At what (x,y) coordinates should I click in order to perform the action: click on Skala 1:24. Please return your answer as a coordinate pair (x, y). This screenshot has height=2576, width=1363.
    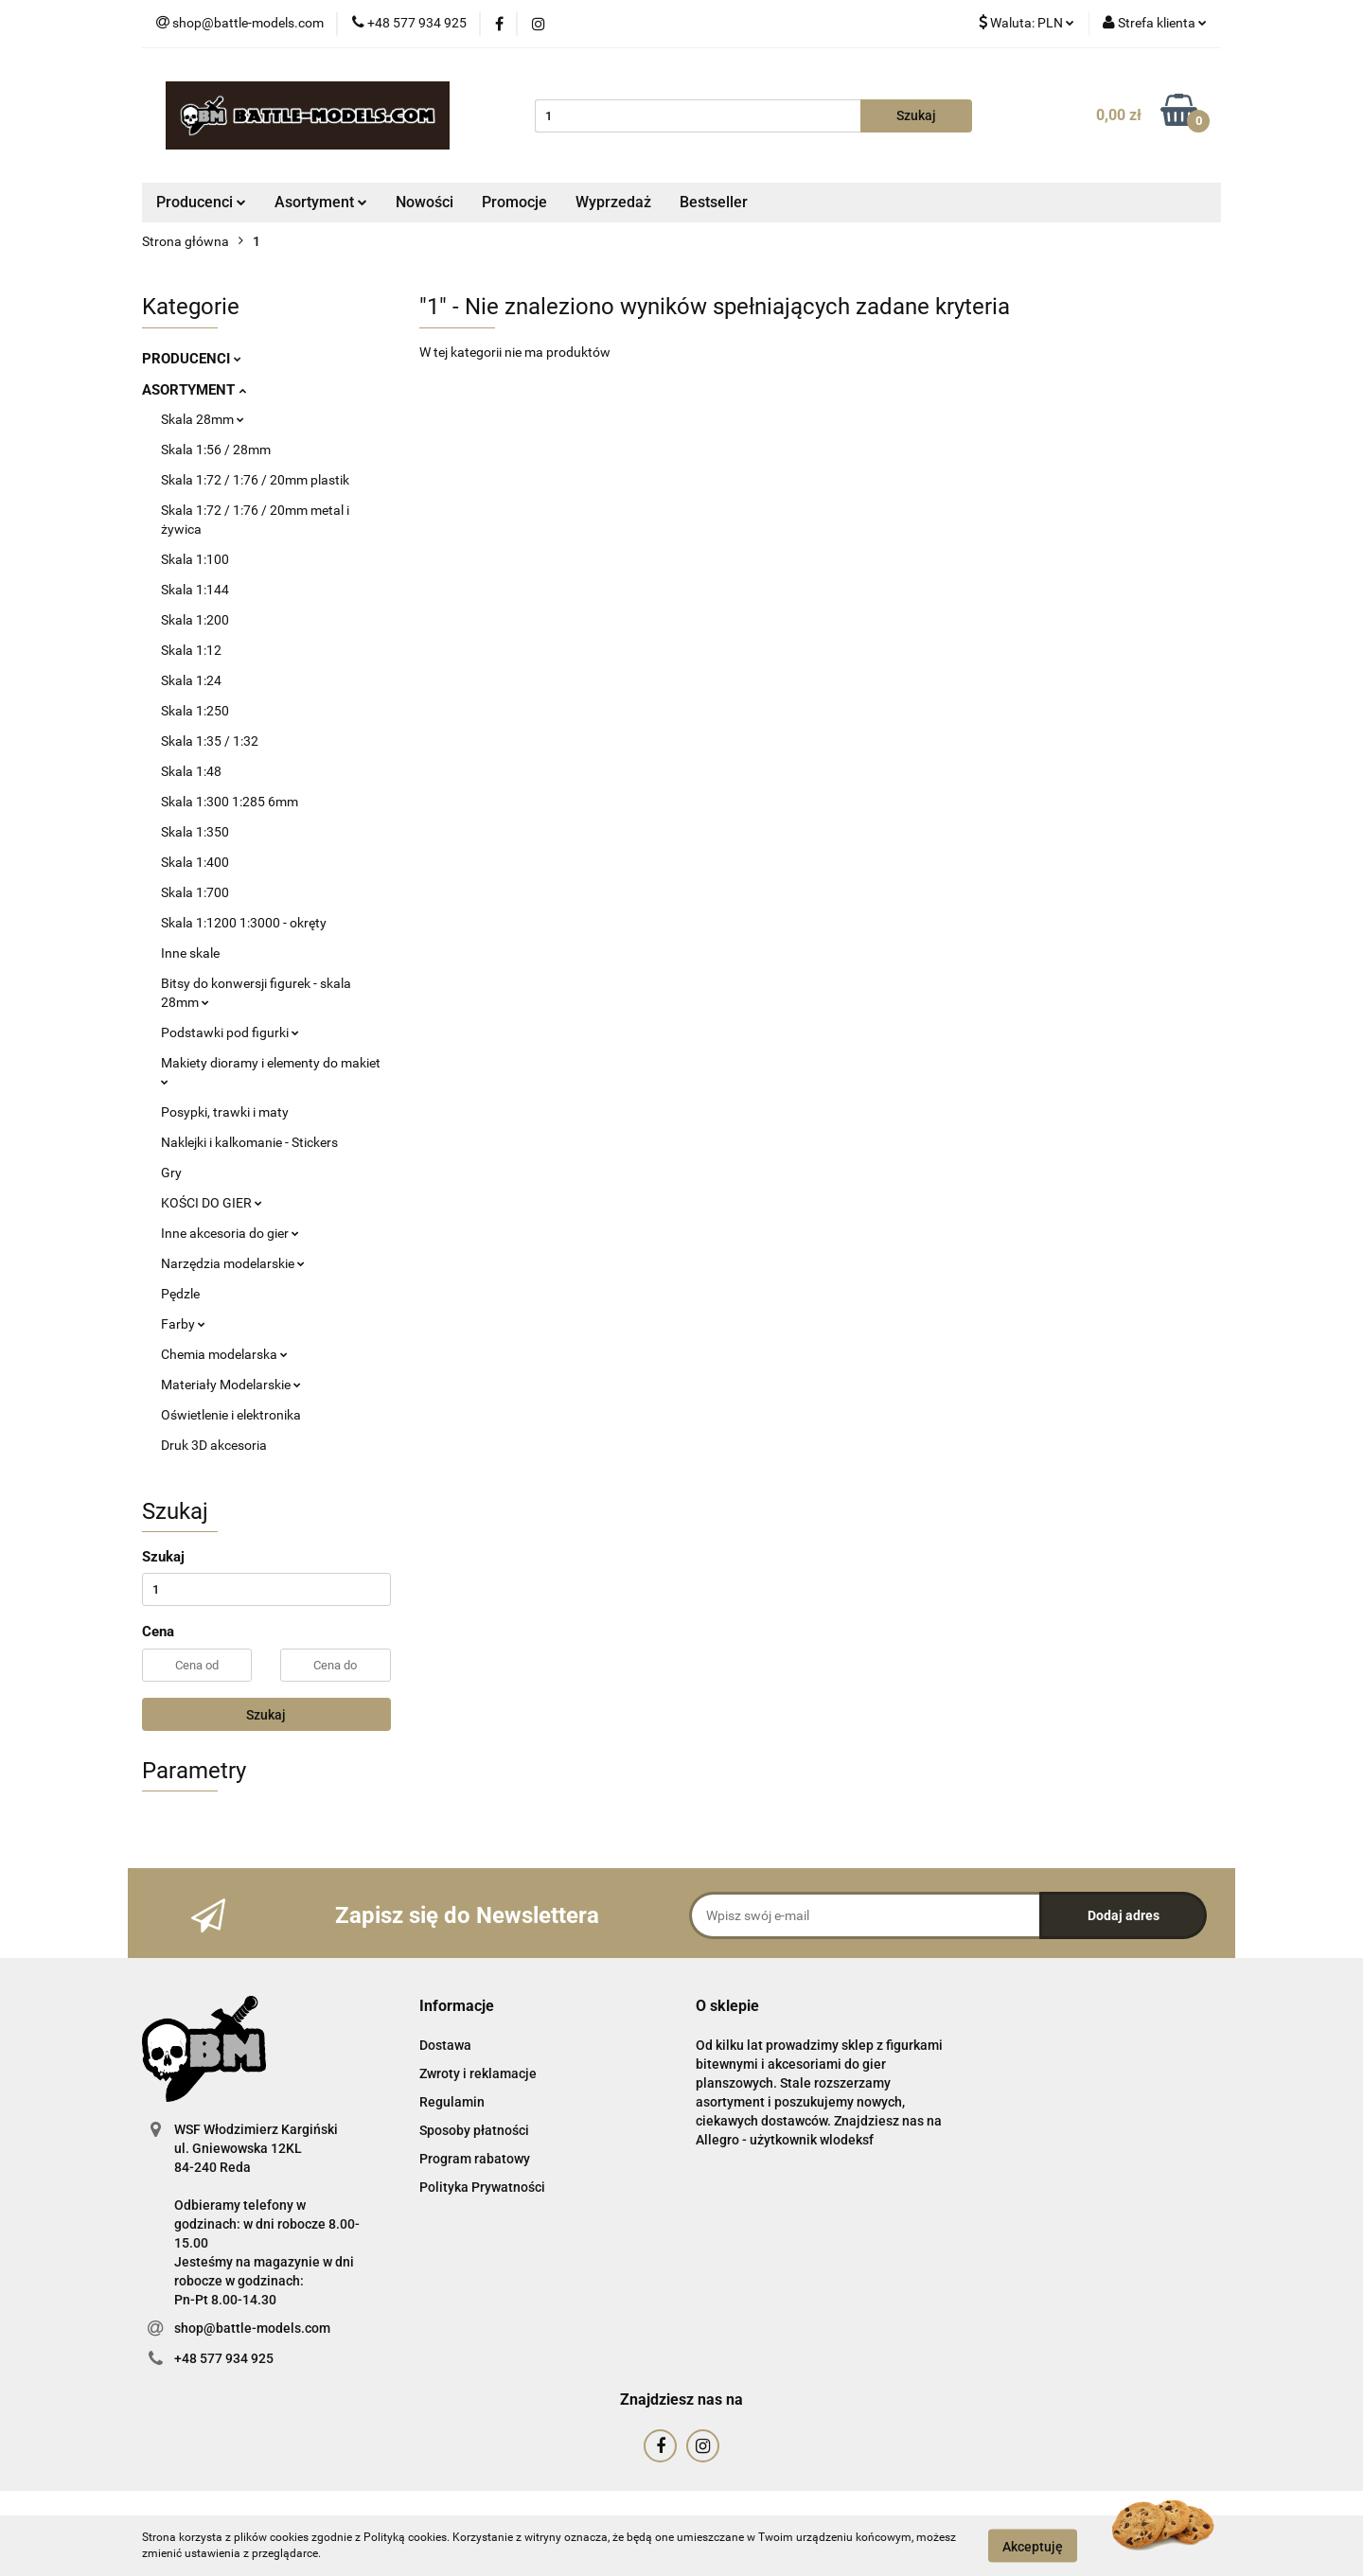
    Looking at the image, I should click on (191, 680).